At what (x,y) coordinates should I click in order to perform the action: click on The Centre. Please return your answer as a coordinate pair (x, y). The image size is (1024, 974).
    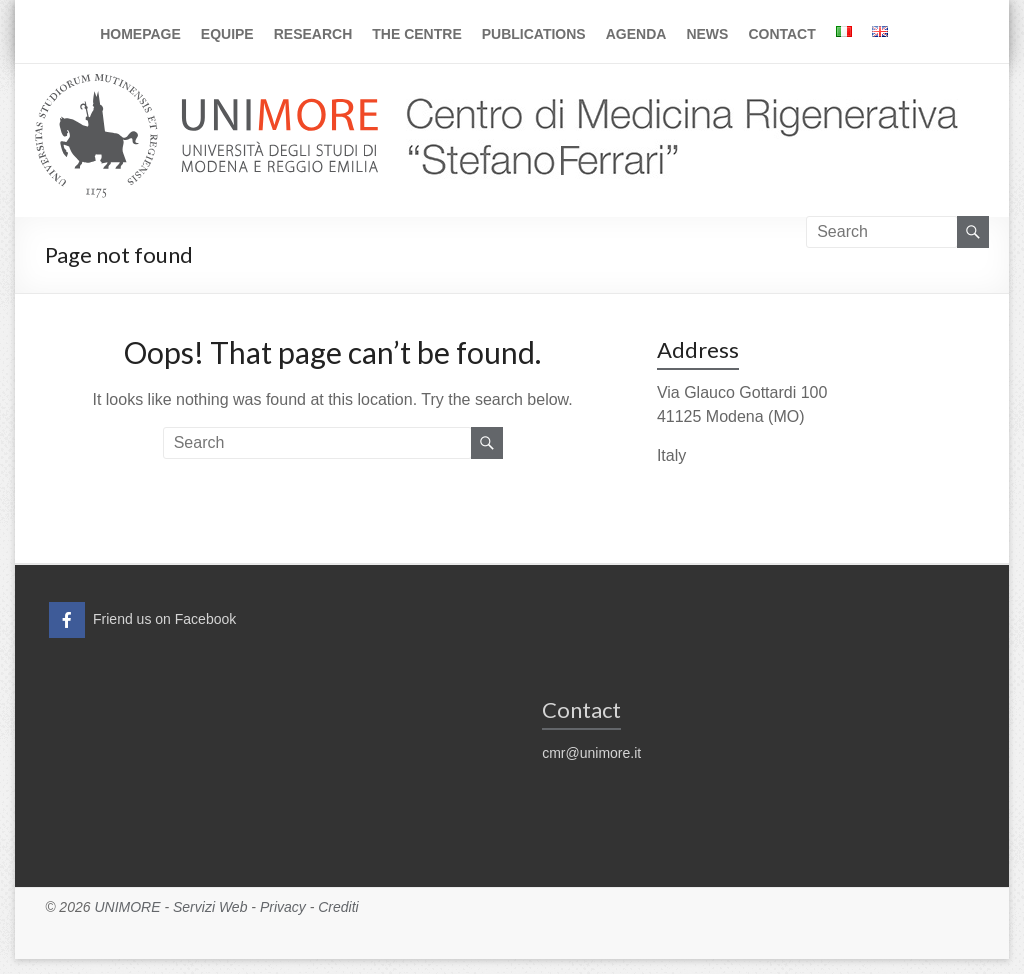
    Looking at the image, I should click on (416, 34).